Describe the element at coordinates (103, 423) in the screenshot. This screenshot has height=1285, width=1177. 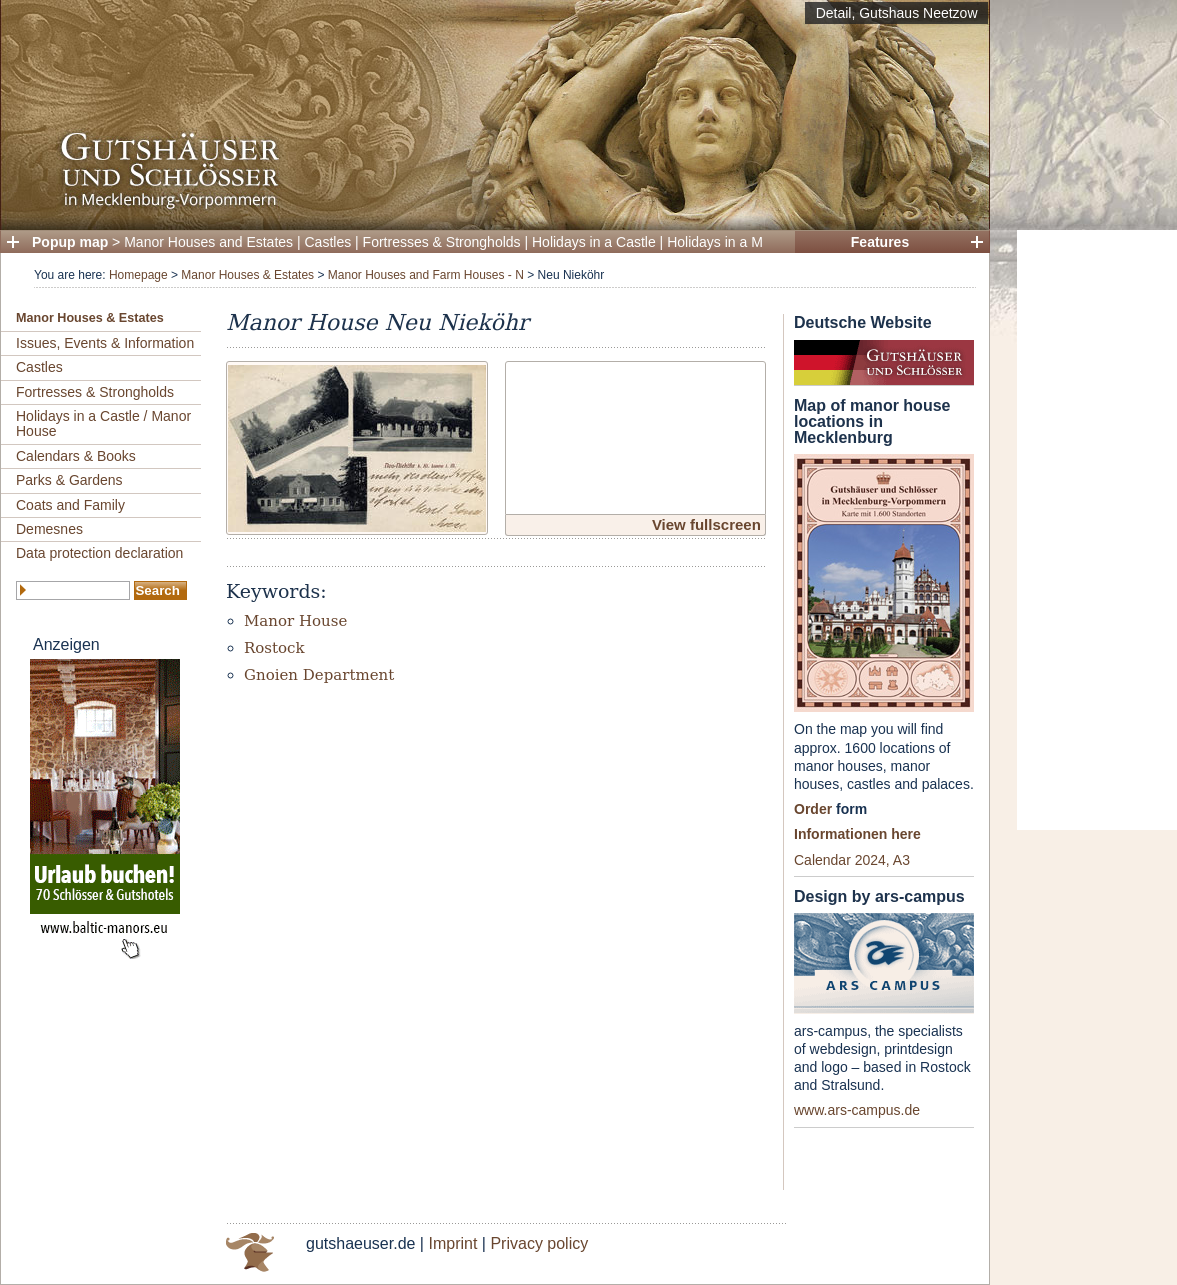
I see `Holidays in a Castle / Manor House` at that location.